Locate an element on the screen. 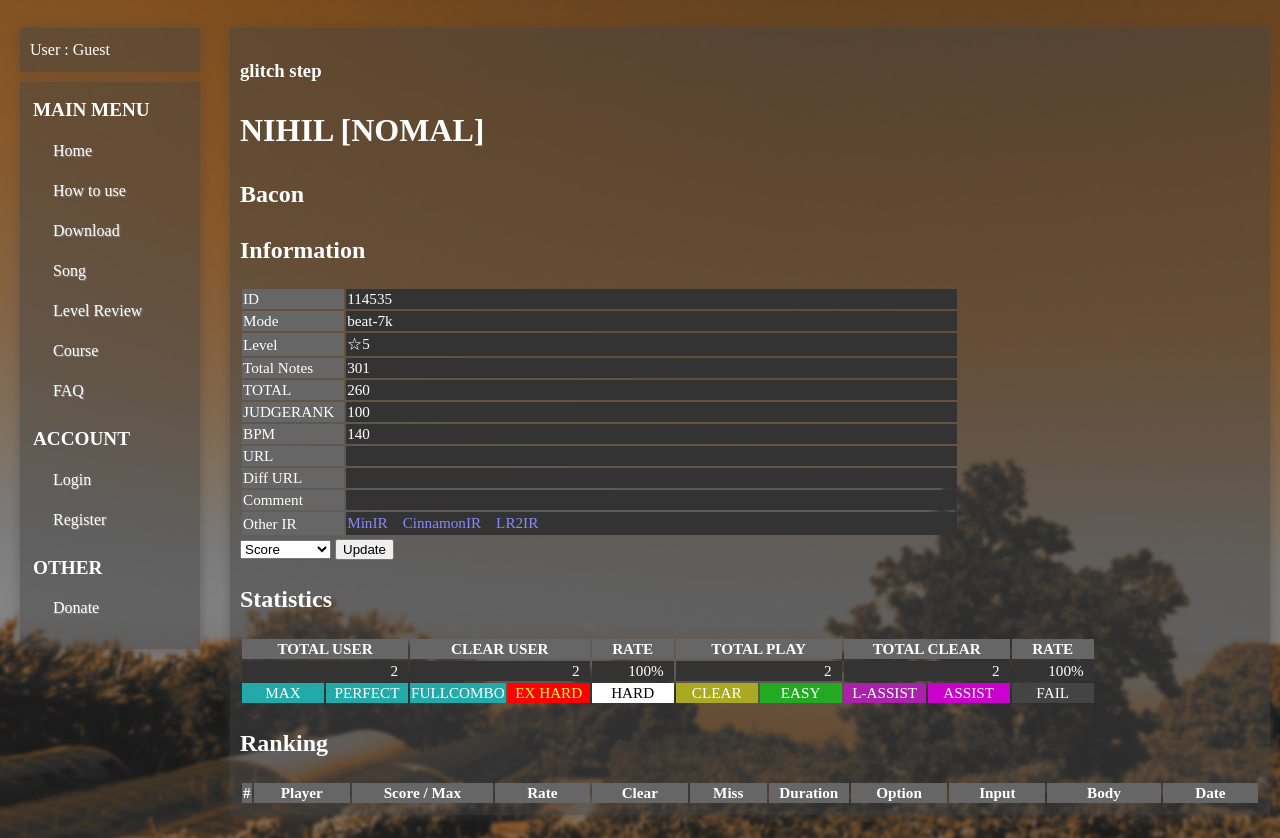 The height and width of the screenshot is (838, 1280). Home is located at coordinates (72, 150).